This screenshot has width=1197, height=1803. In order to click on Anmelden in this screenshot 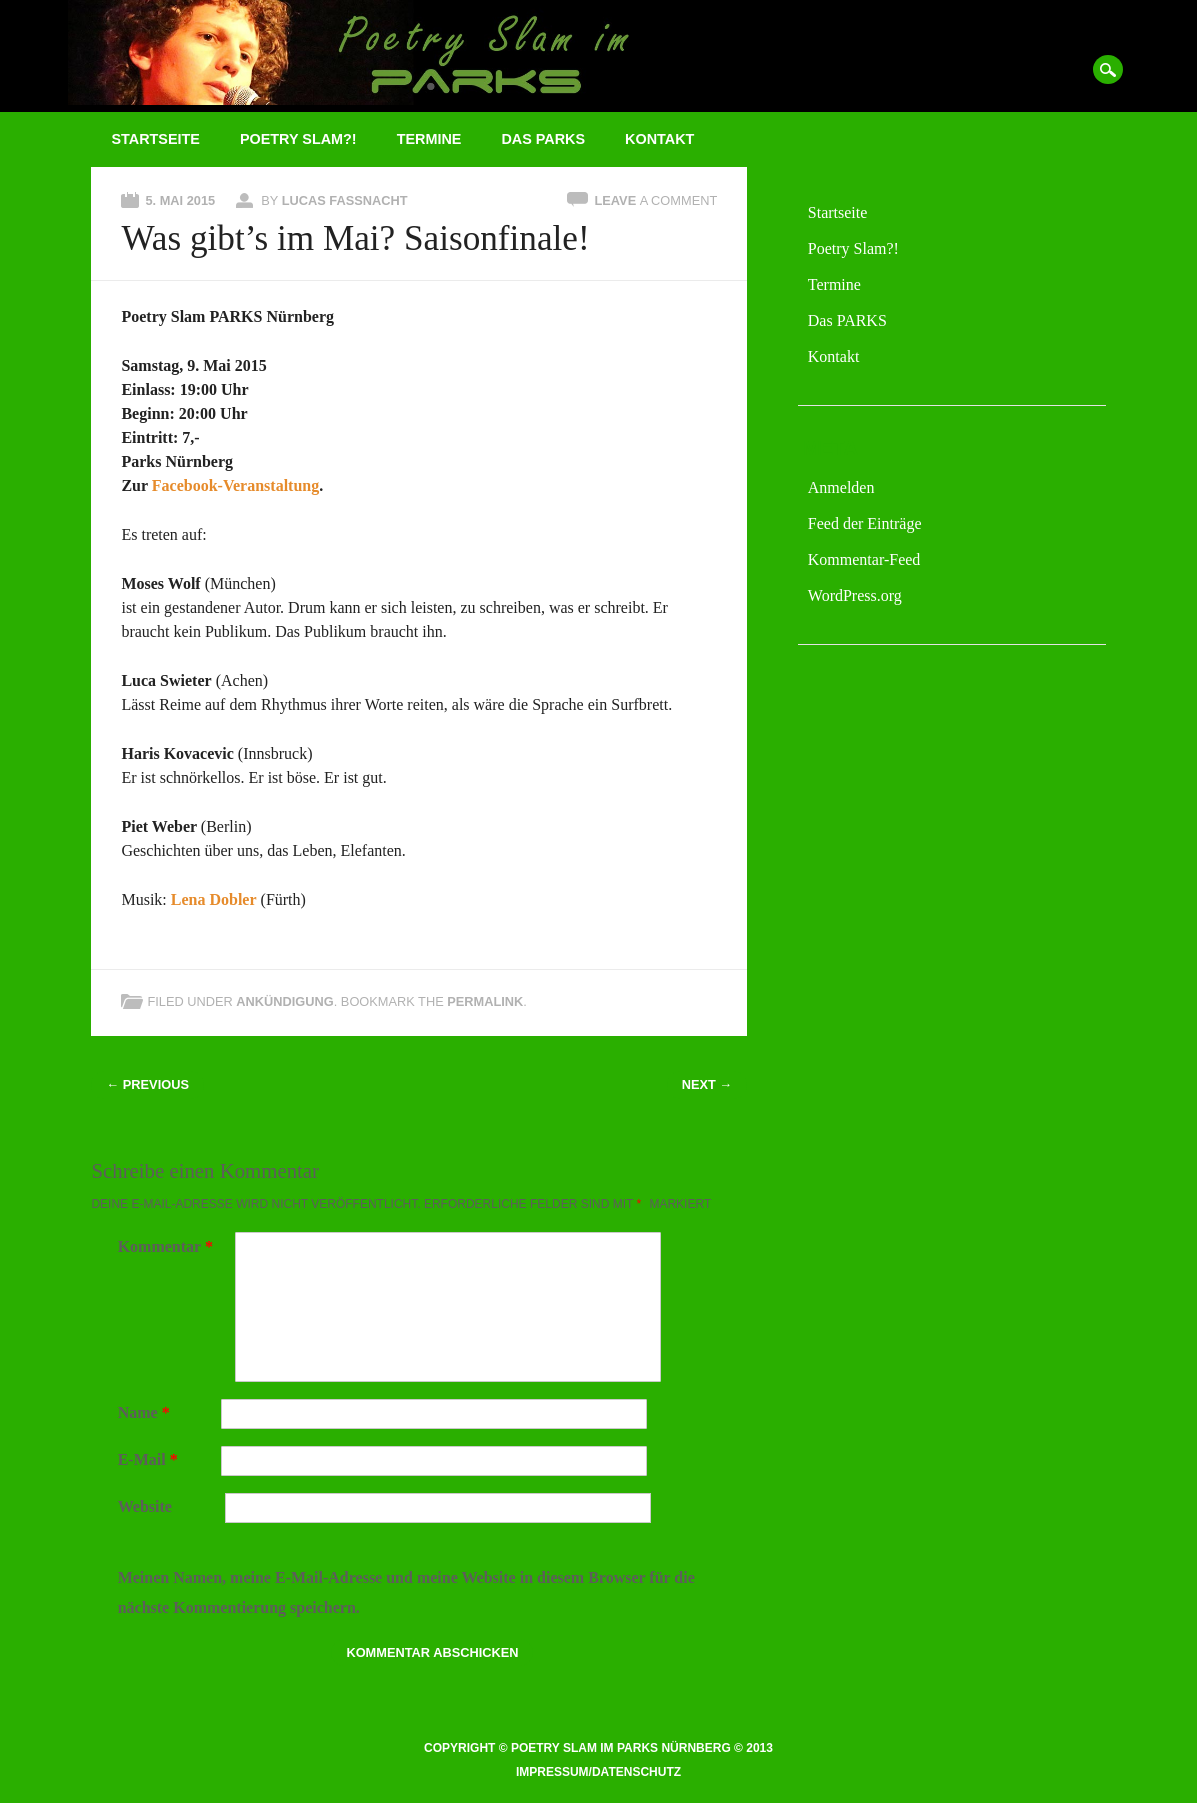, I will do `click(841, 487)`.